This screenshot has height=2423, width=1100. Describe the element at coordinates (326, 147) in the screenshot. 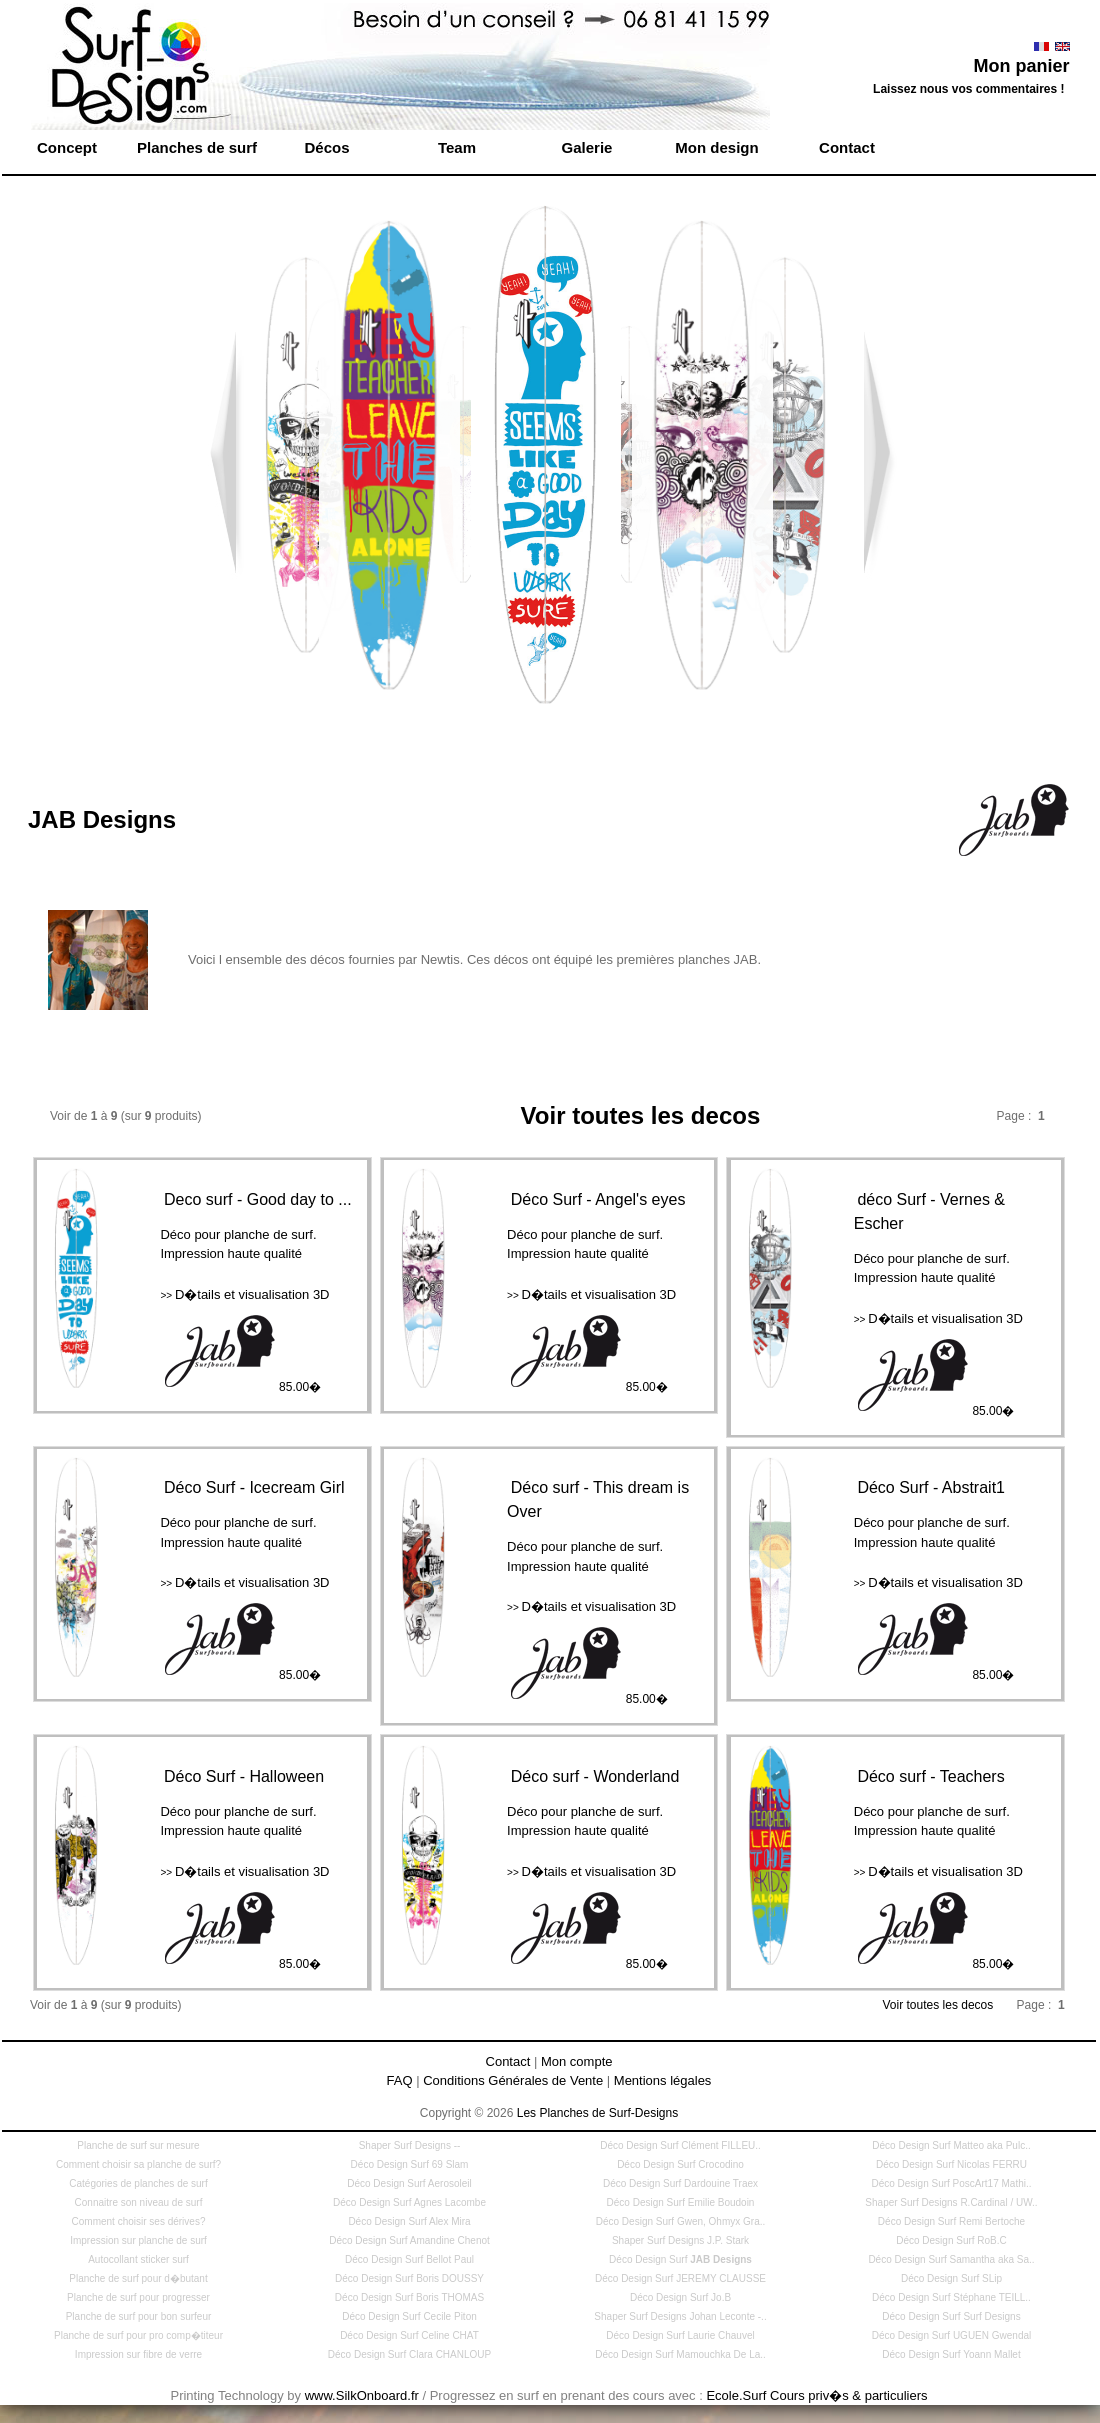

I see `Décos` at that location.